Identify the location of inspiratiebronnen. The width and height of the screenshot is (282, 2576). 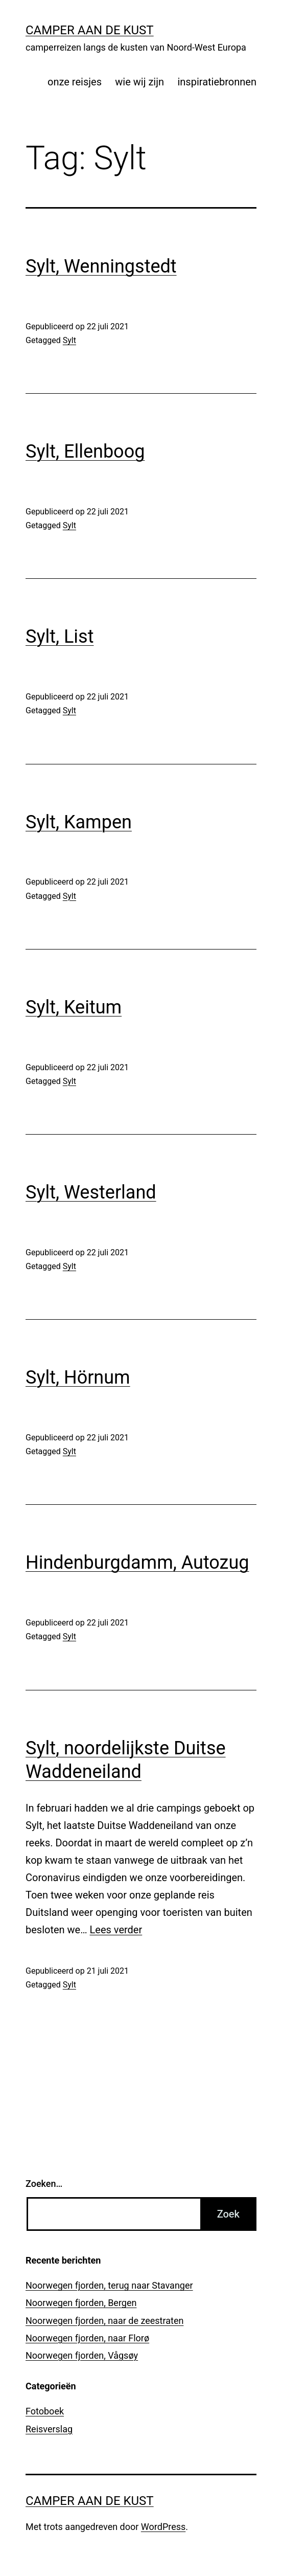
(216, 82).